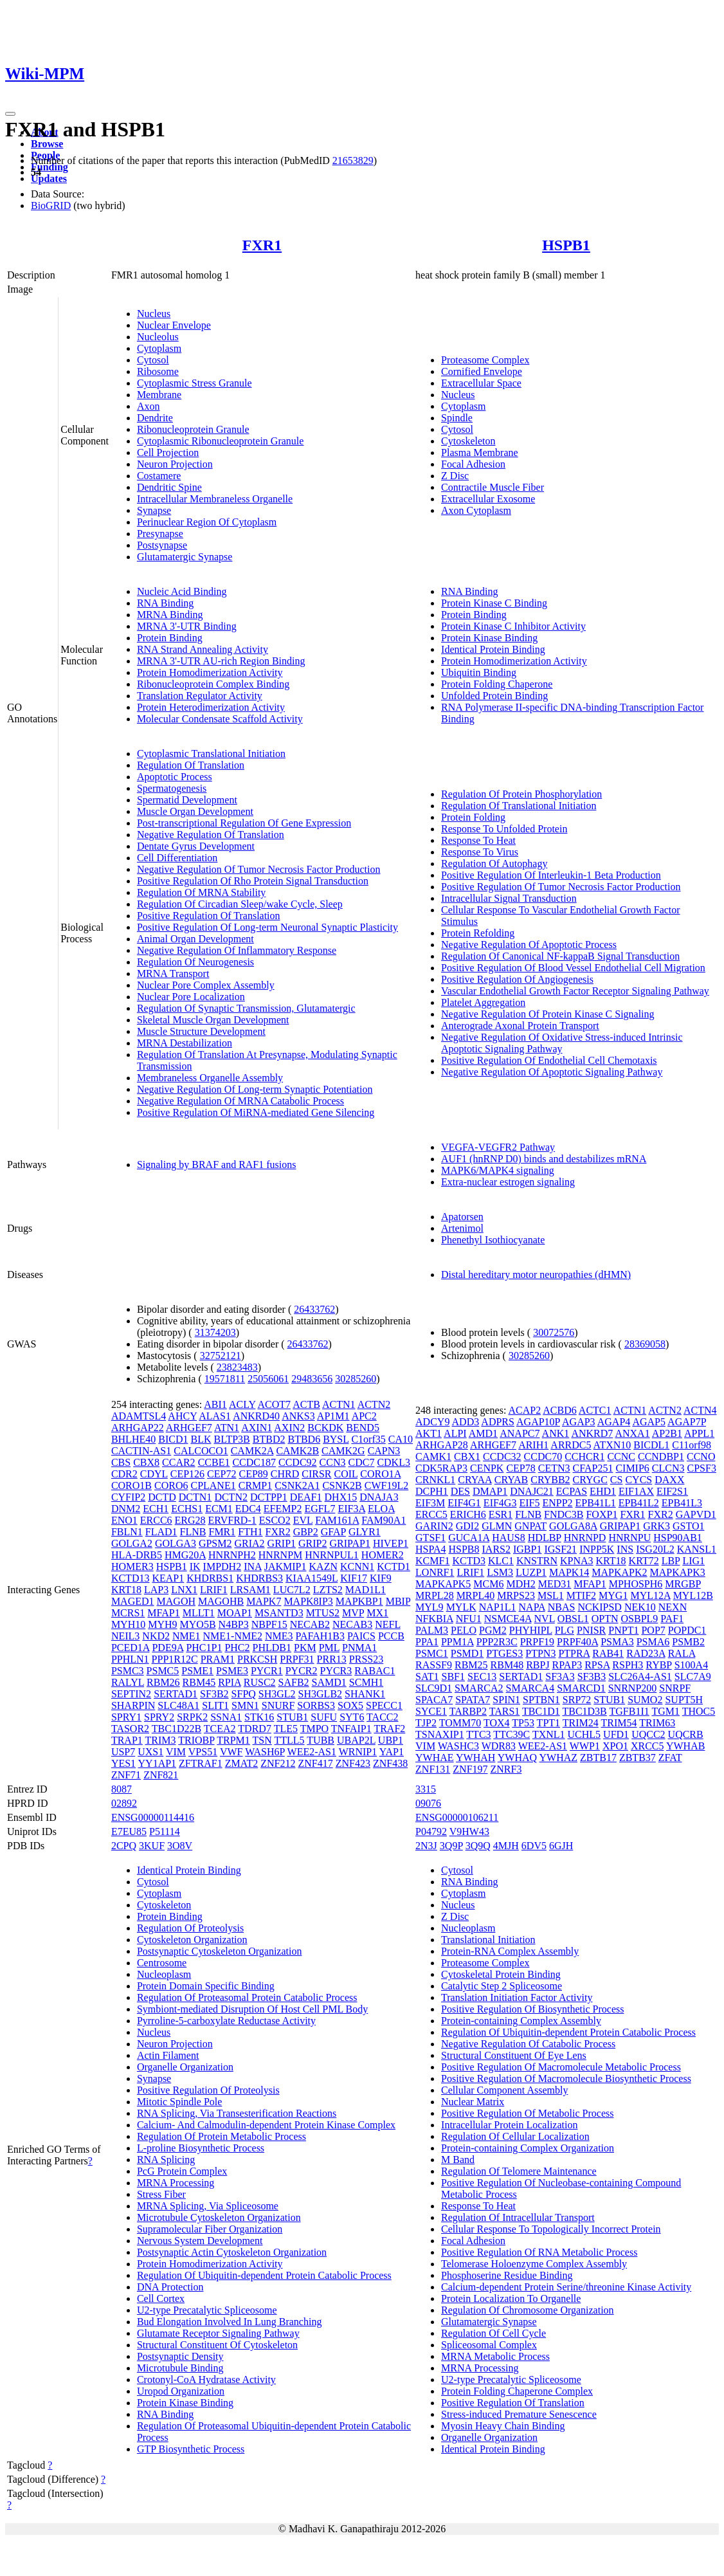  I want to click on PRR13, so click(332, 1659).